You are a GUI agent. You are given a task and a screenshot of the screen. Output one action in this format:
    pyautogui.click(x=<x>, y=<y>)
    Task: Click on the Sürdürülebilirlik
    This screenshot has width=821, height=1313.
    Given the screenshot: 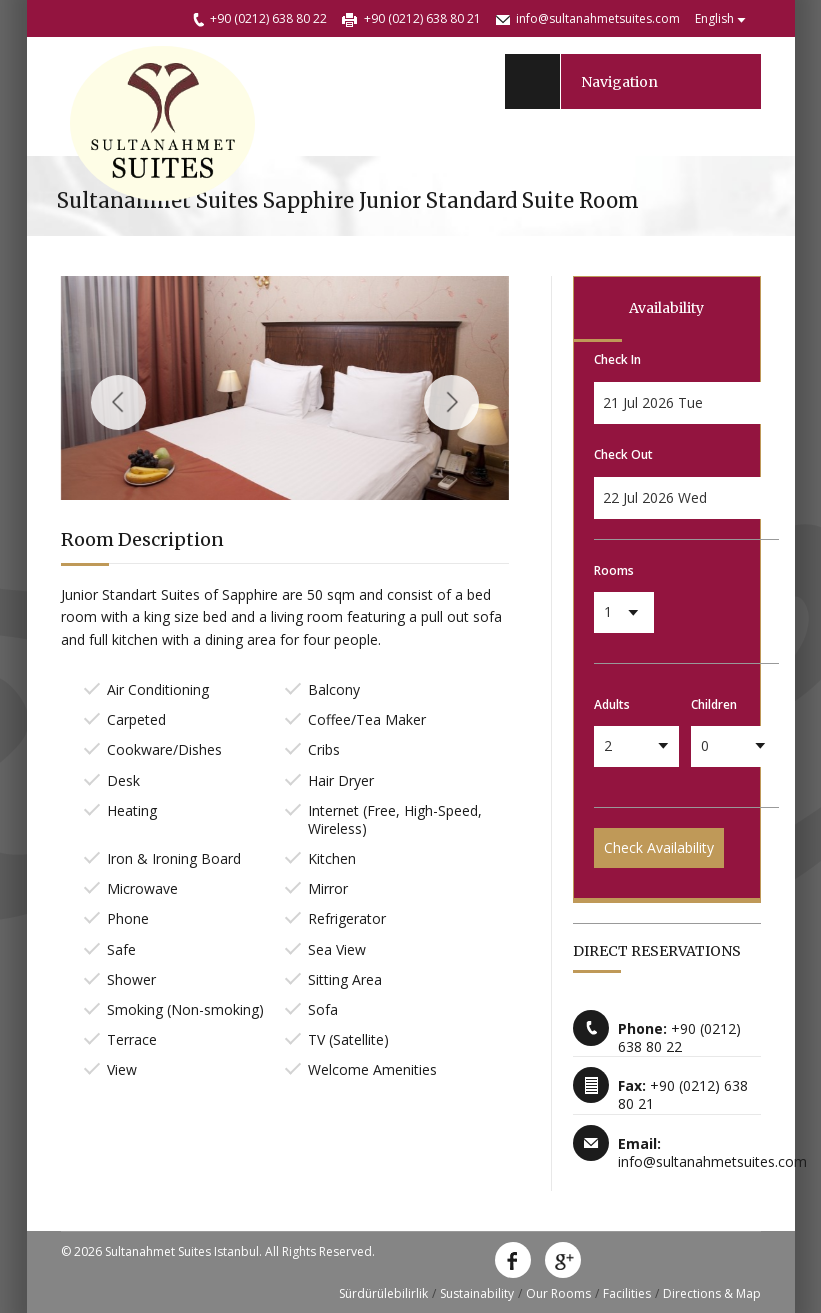 What is the action you would take?
    pyautogui.click(x=383, y=1293)
    